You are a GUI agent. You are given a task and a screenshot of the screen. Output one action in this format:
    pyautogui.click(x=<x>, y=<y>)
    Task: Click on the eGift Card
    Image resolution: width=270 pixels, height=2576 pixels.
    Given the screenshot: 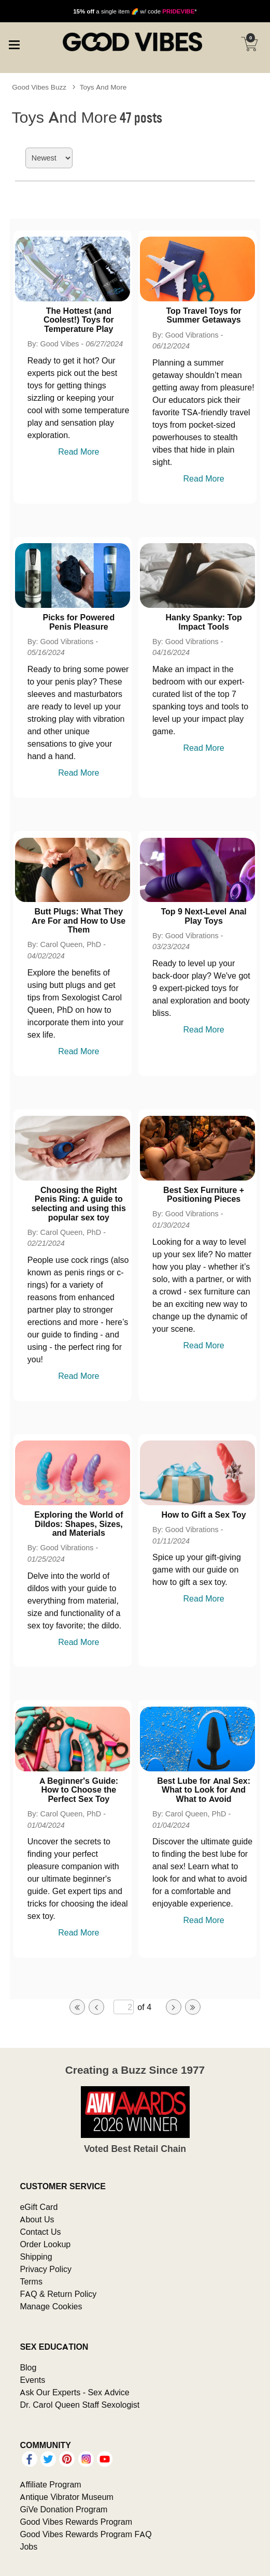 What is the action you would take?
    pyautogui.click(x=39, y=2207)
    